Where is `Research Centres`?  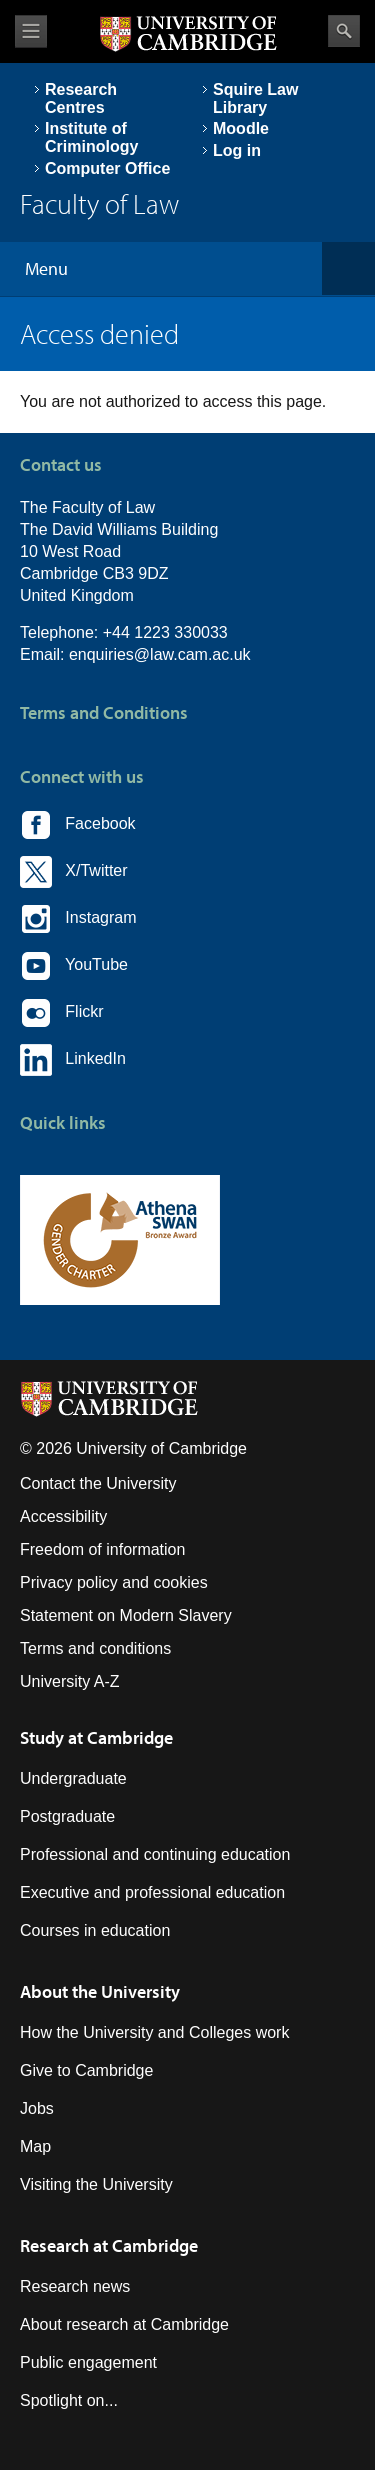 Research Centres is located at coordinates (81, 98).